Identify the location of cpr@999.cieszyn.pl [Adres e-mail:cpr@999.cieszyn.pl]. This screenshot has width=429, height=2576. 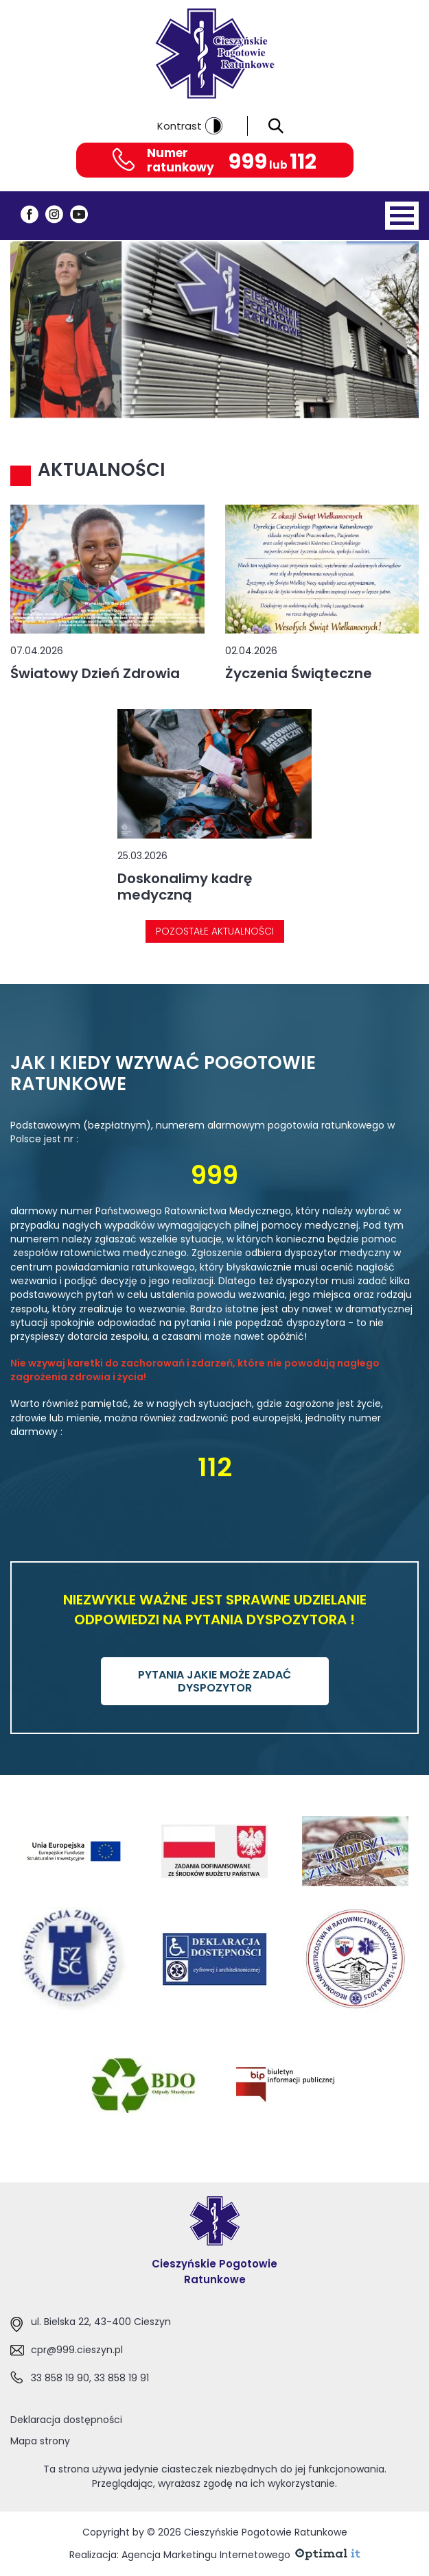
(77, 2350).